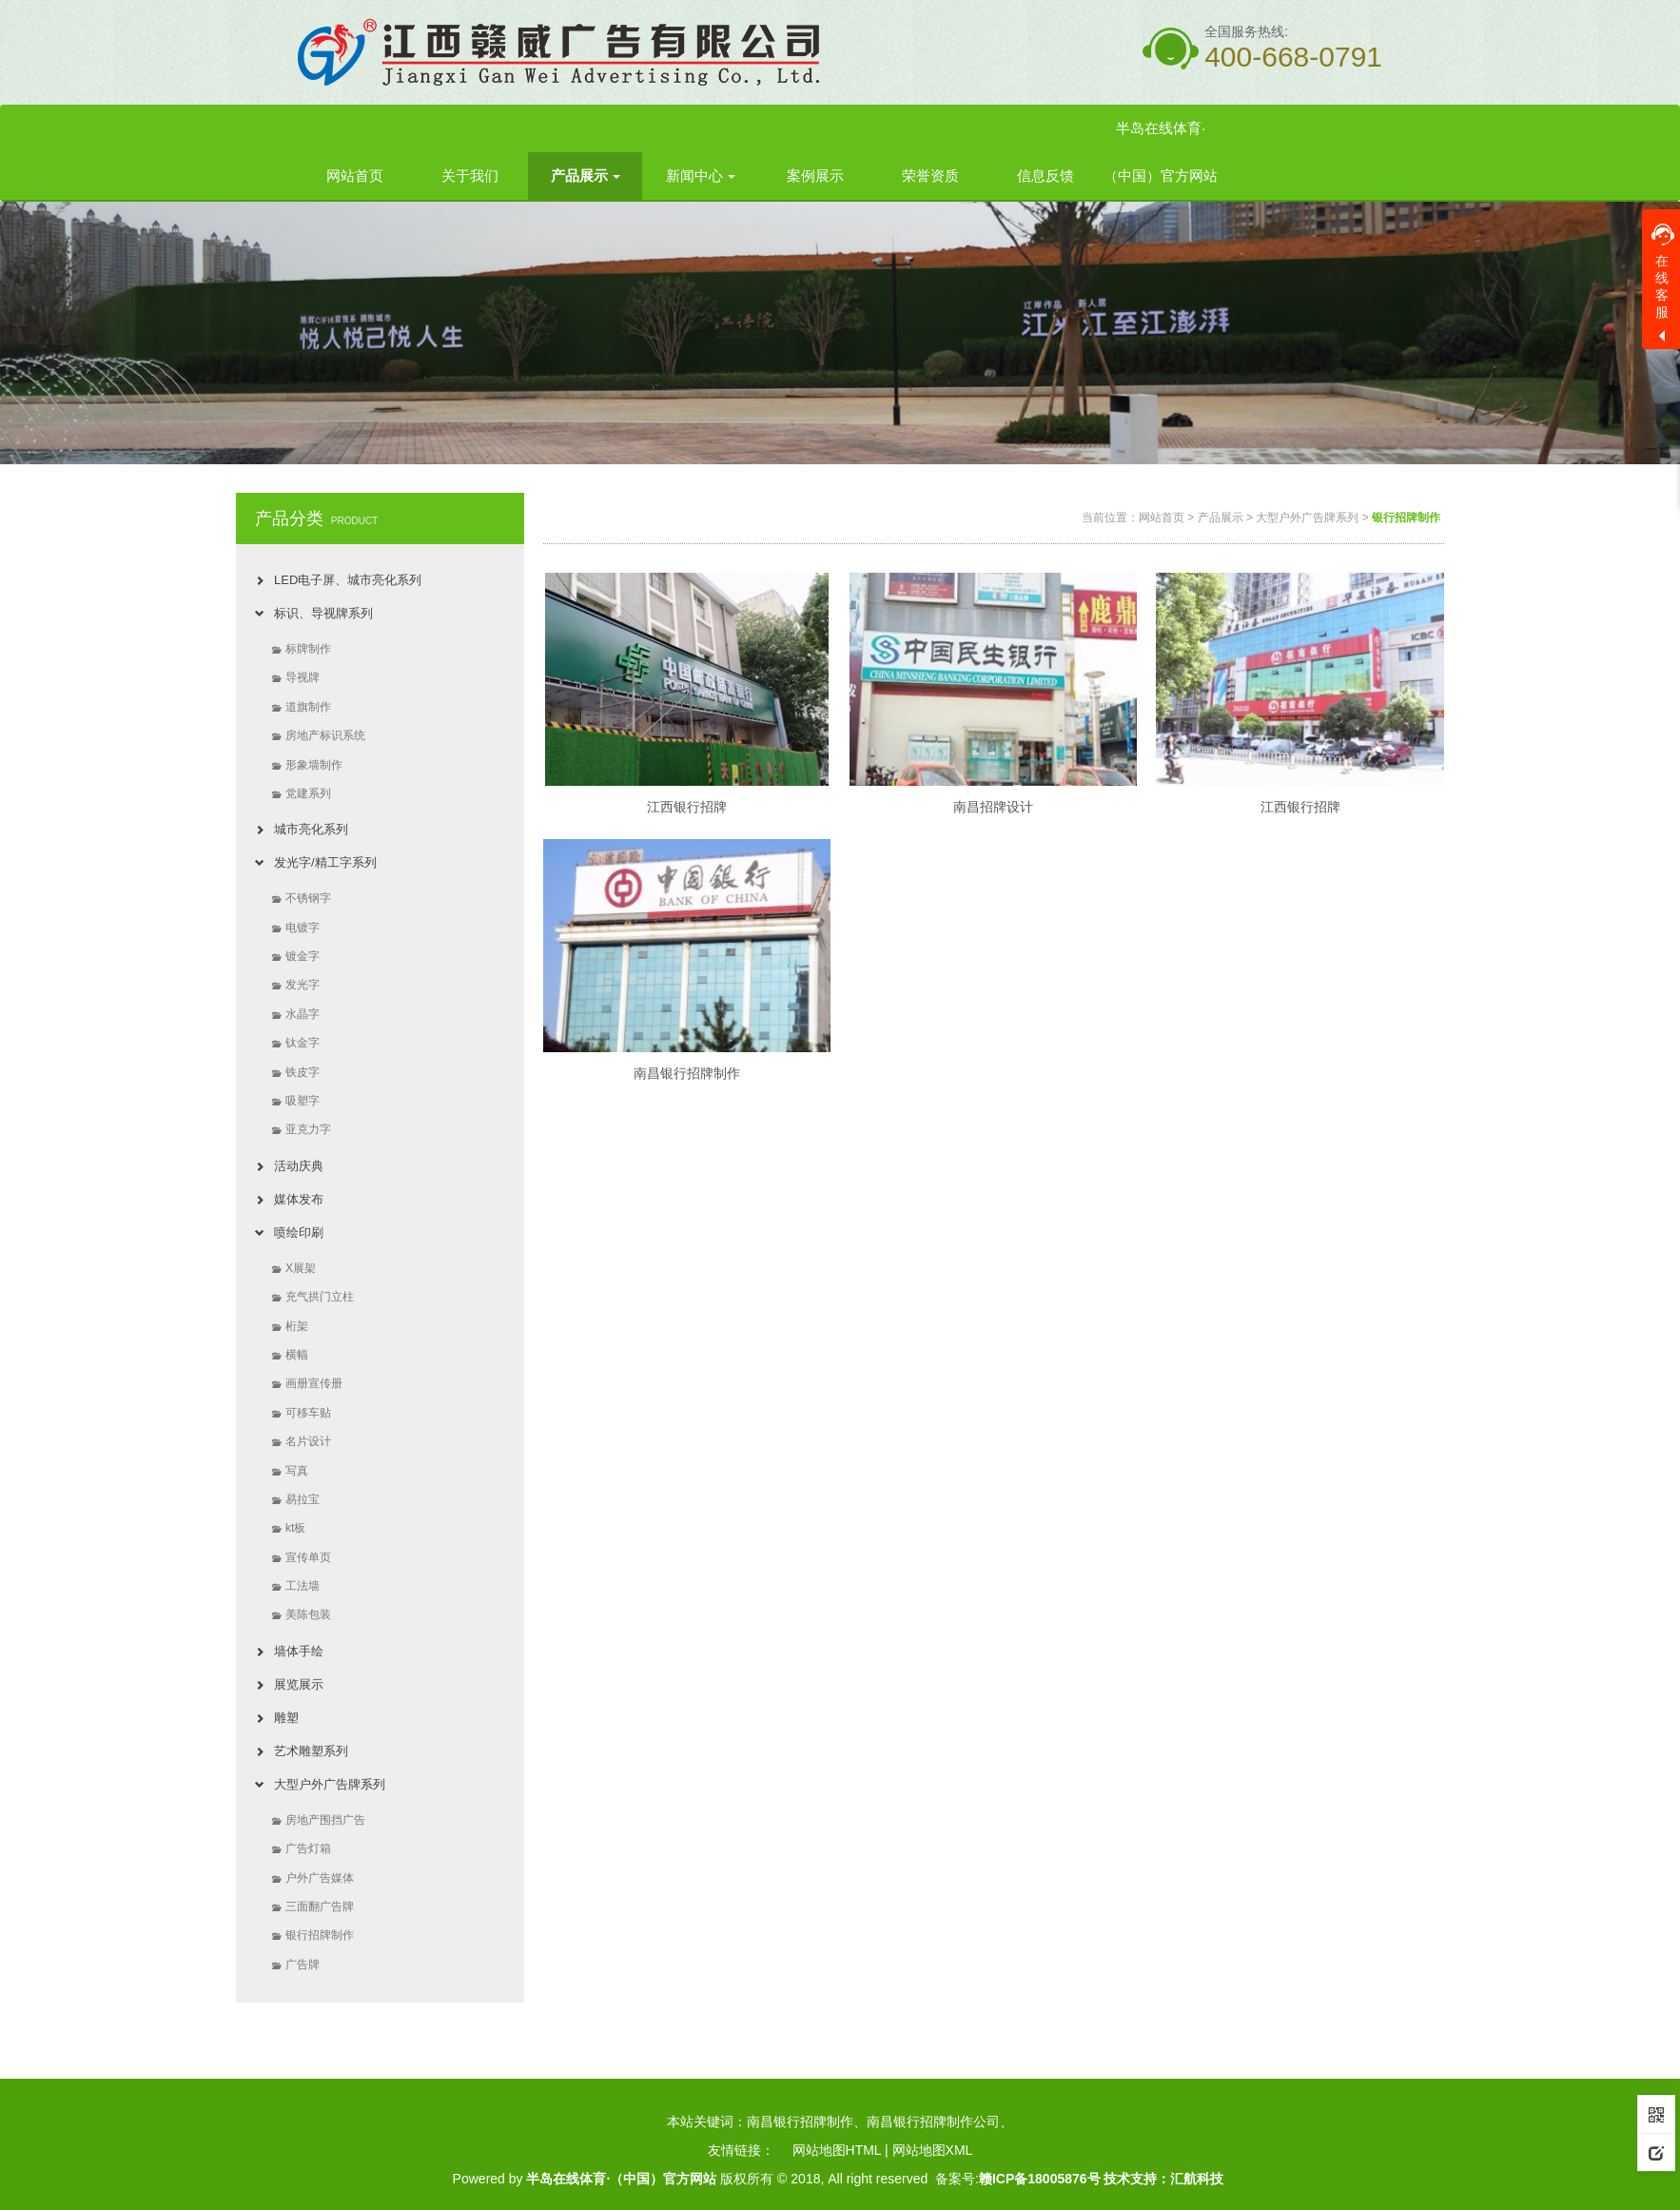  I want to click on 在线客服, so click(1662, 272).